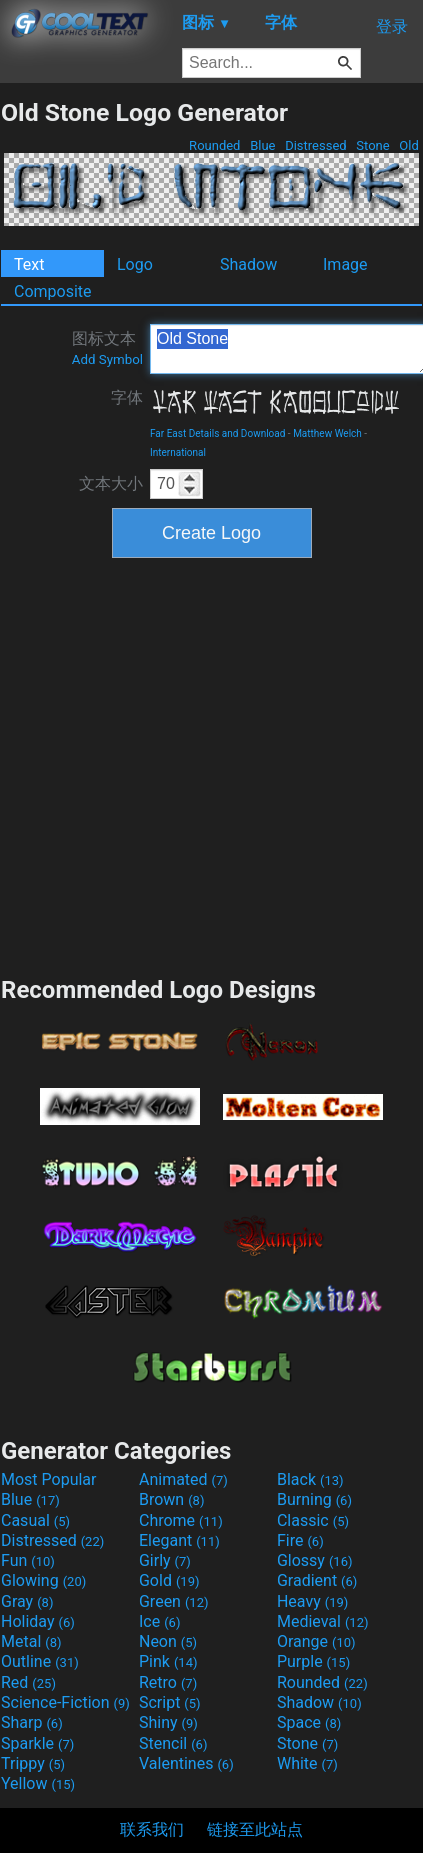 The image size is (423, 1853). I want to click on Sparkle, so click(37, 1743).